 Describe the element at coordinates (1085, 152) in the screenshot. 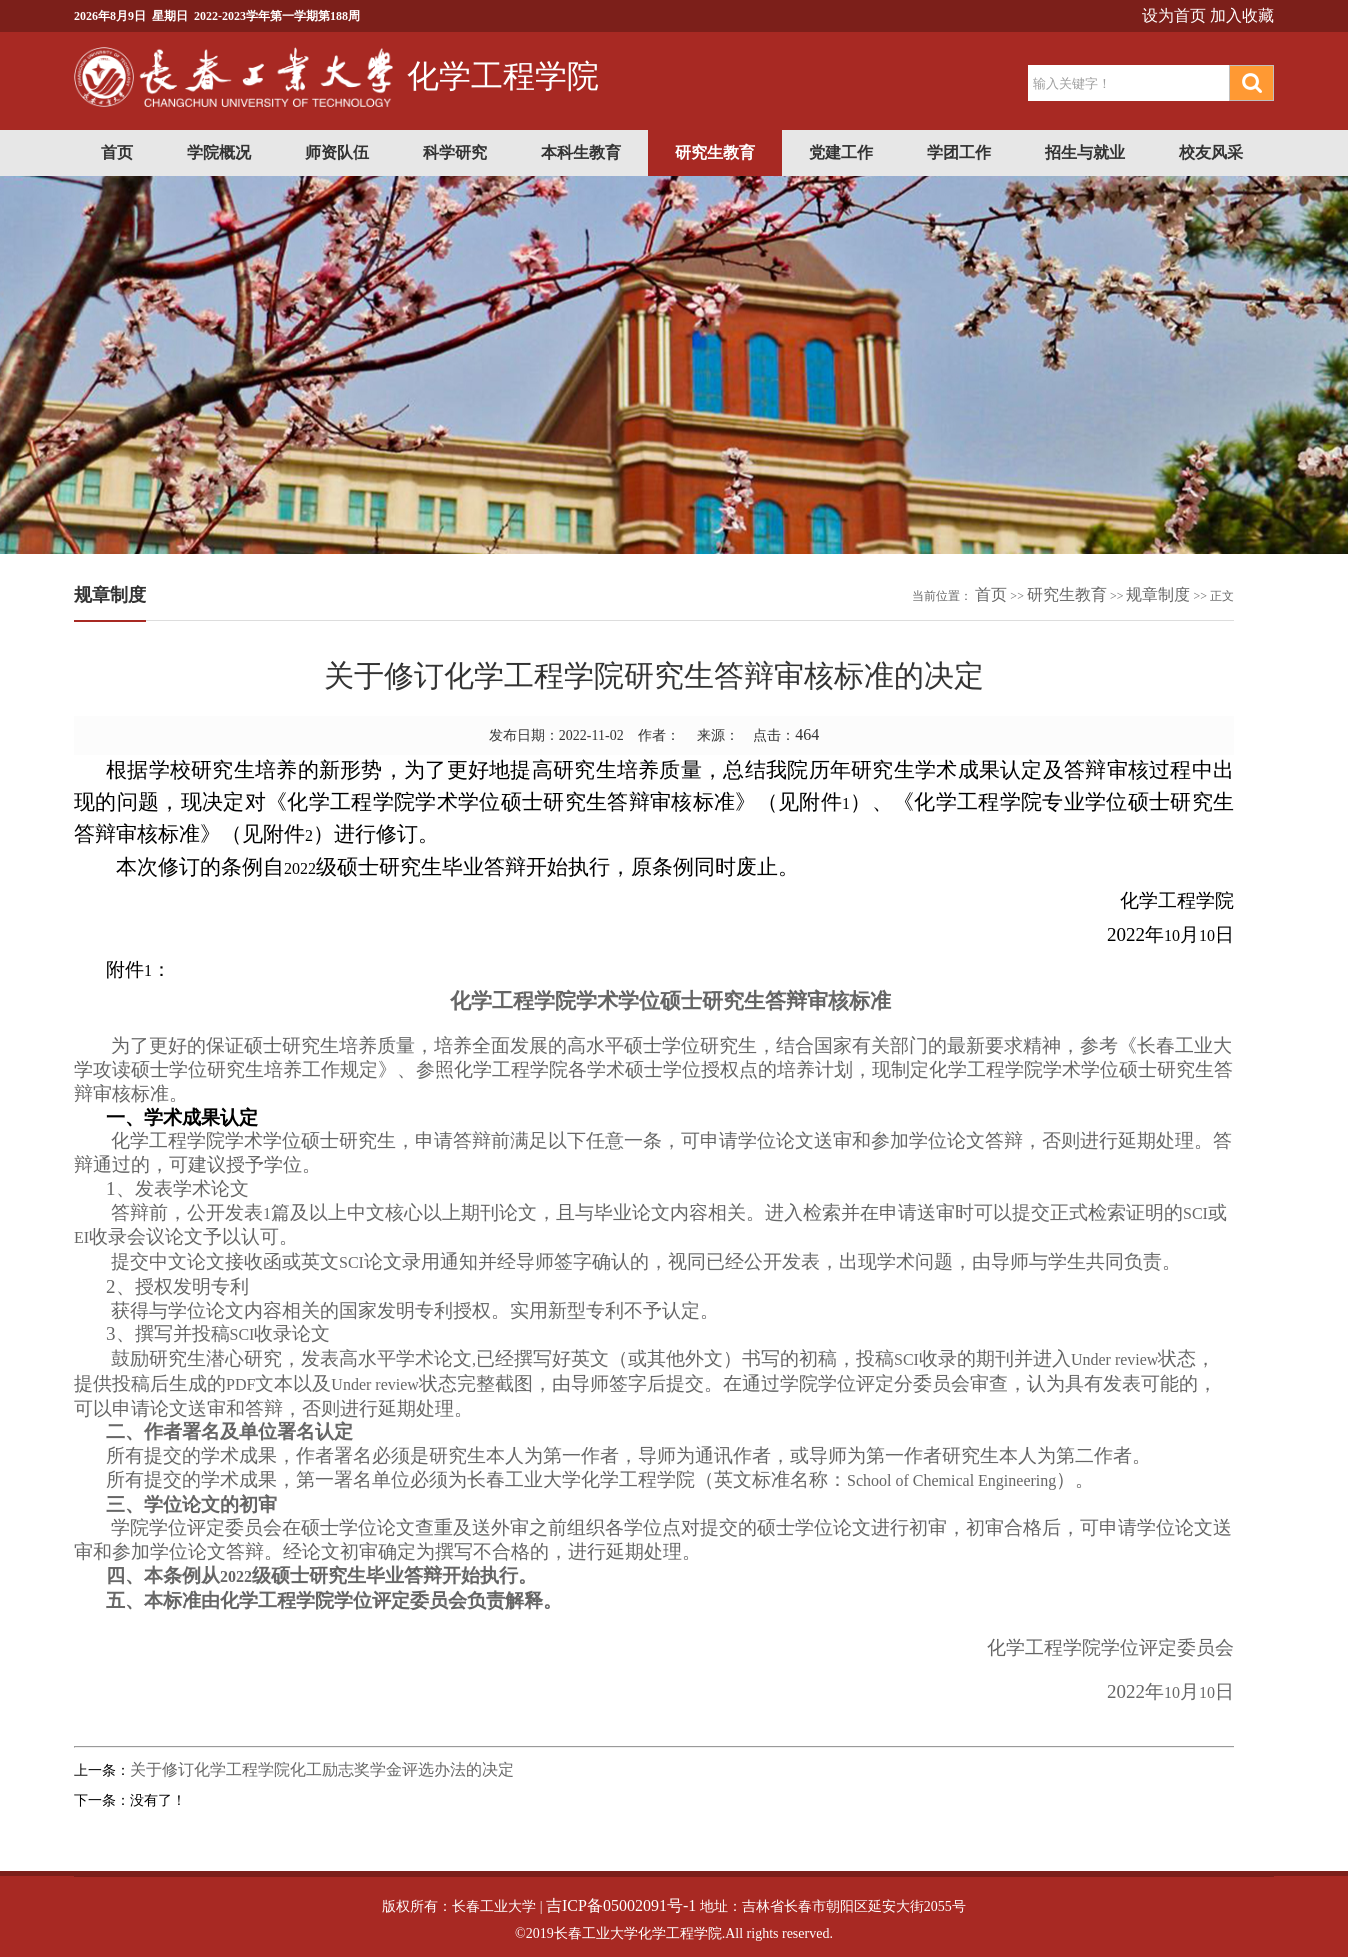

I see `招生与就业` at that location.